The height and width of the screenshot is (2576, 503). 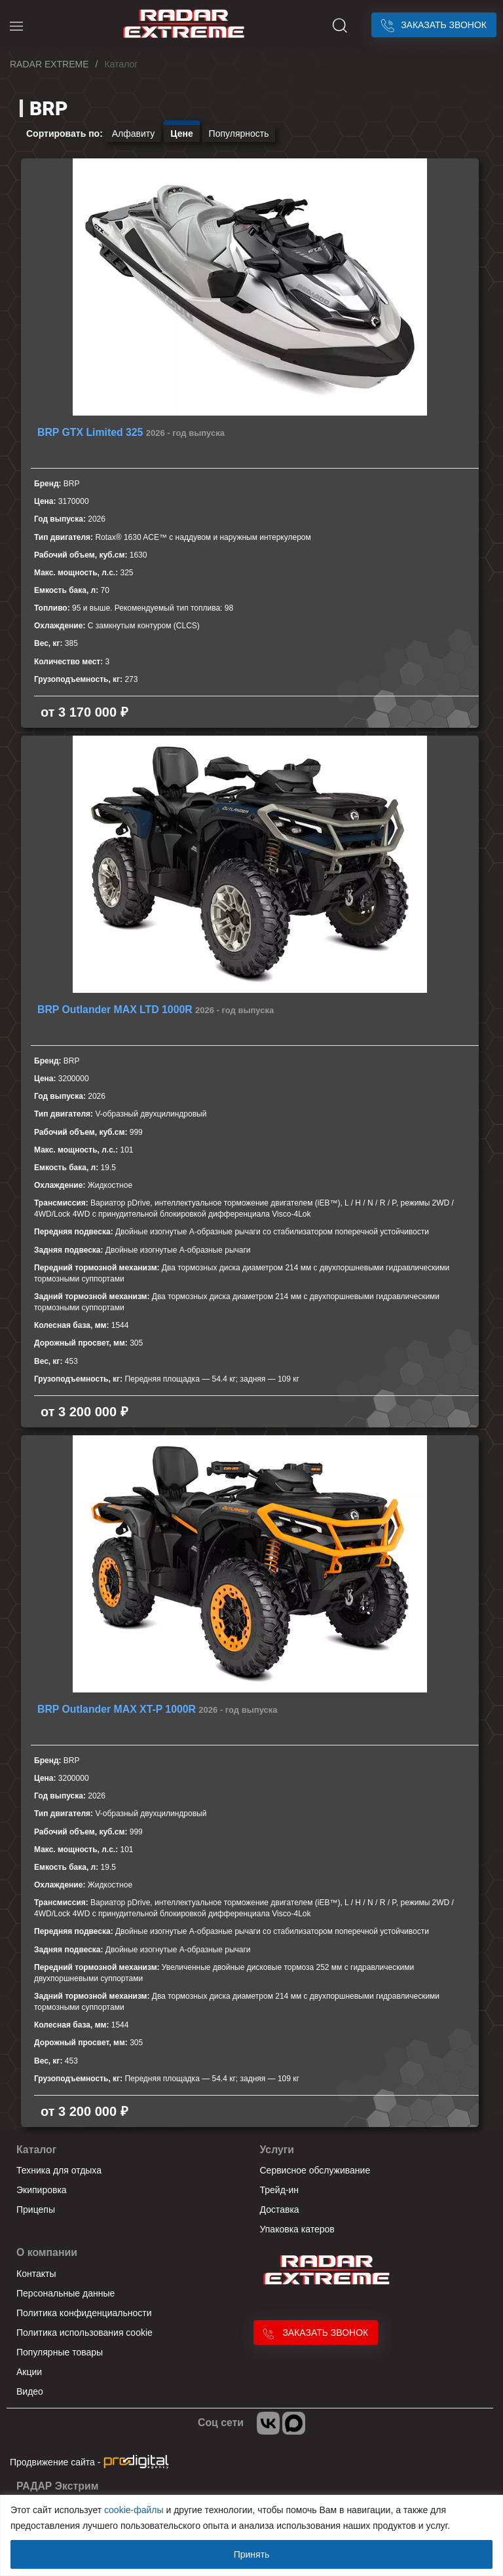 I want to click on Экипировка, so click(x=41, y=2190).